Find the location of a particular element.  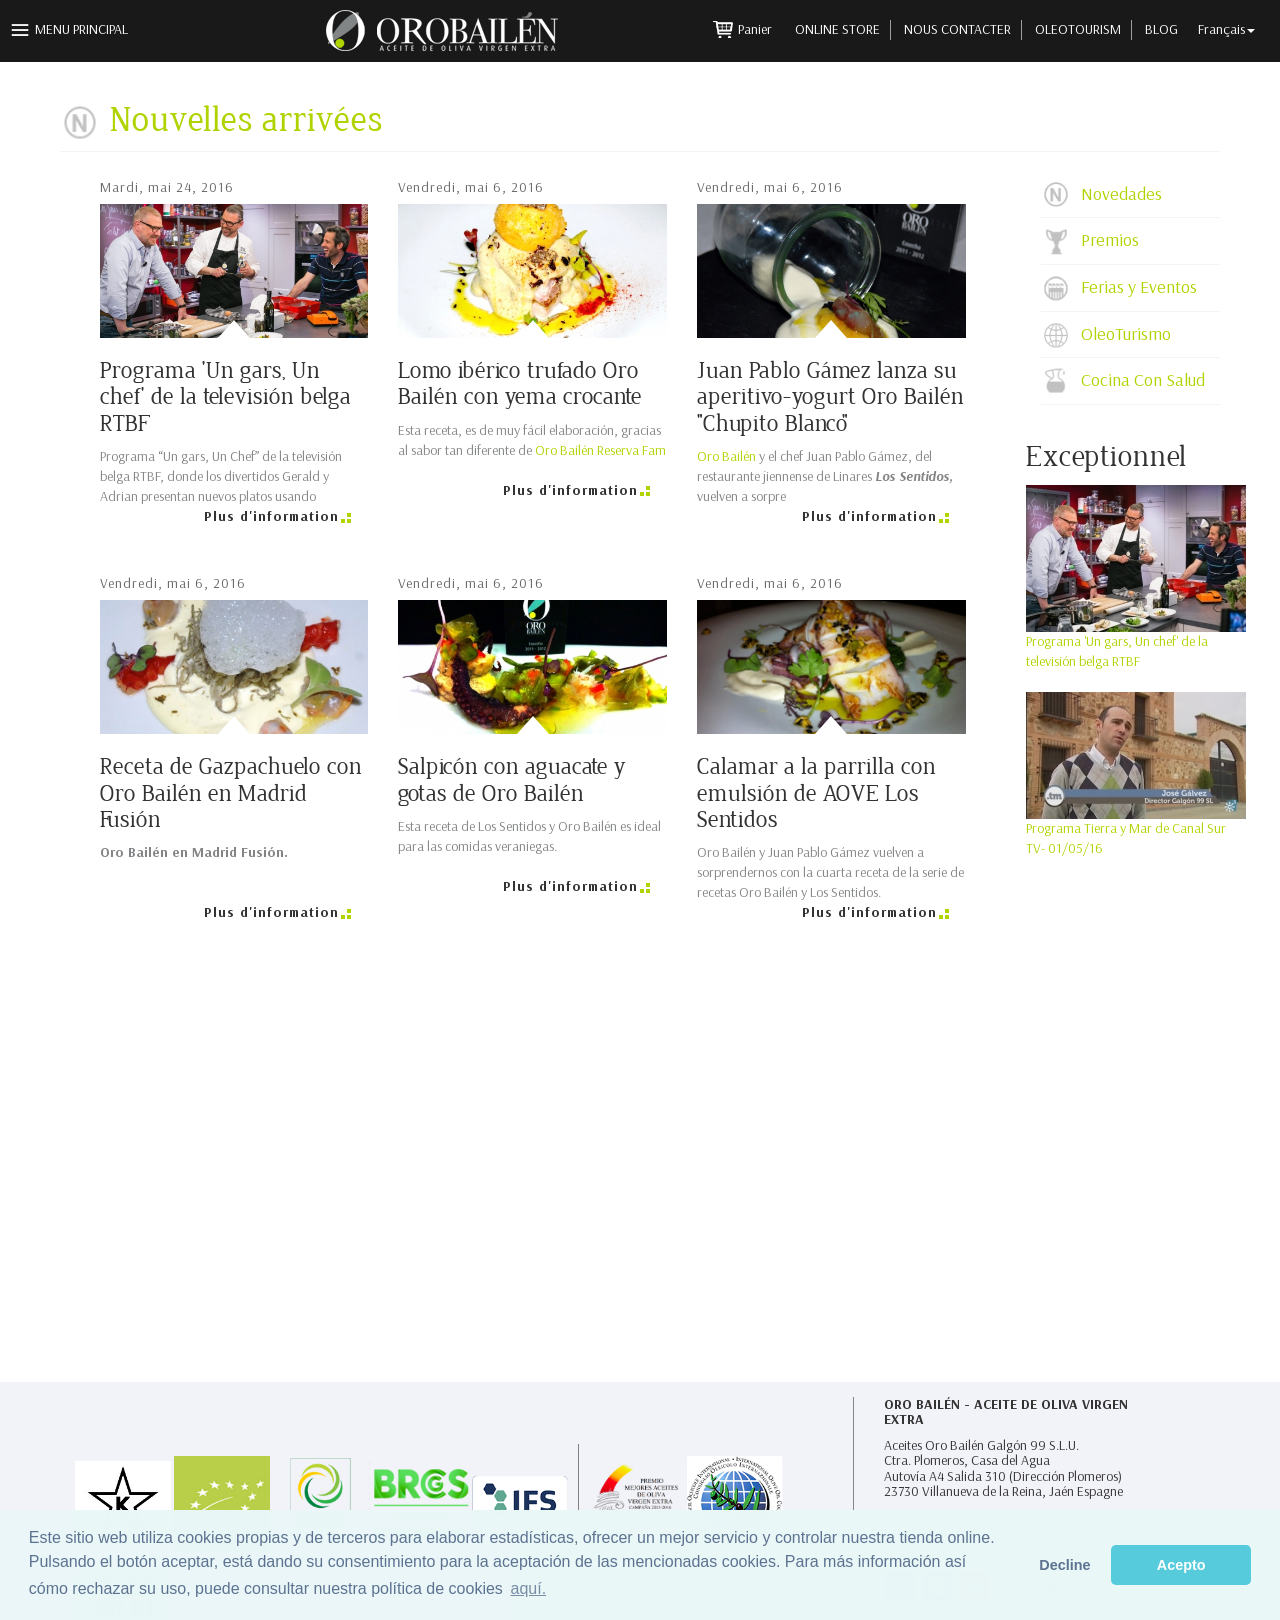

Plus d'information is located at coordinates (271, 516).